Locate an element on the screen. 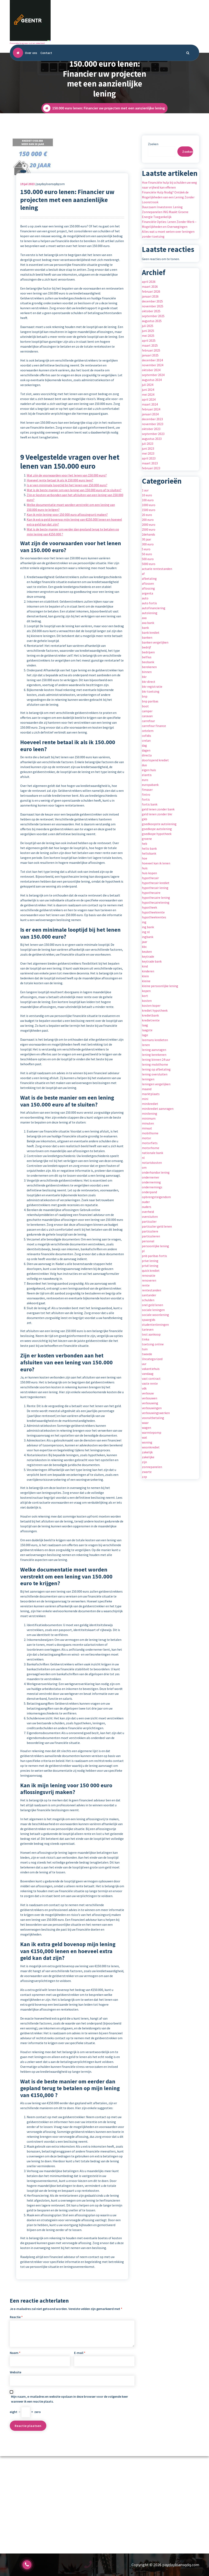 This screenshot has width=209, height=2576. particulier geld lenen is located at coordinates (157, 1226).